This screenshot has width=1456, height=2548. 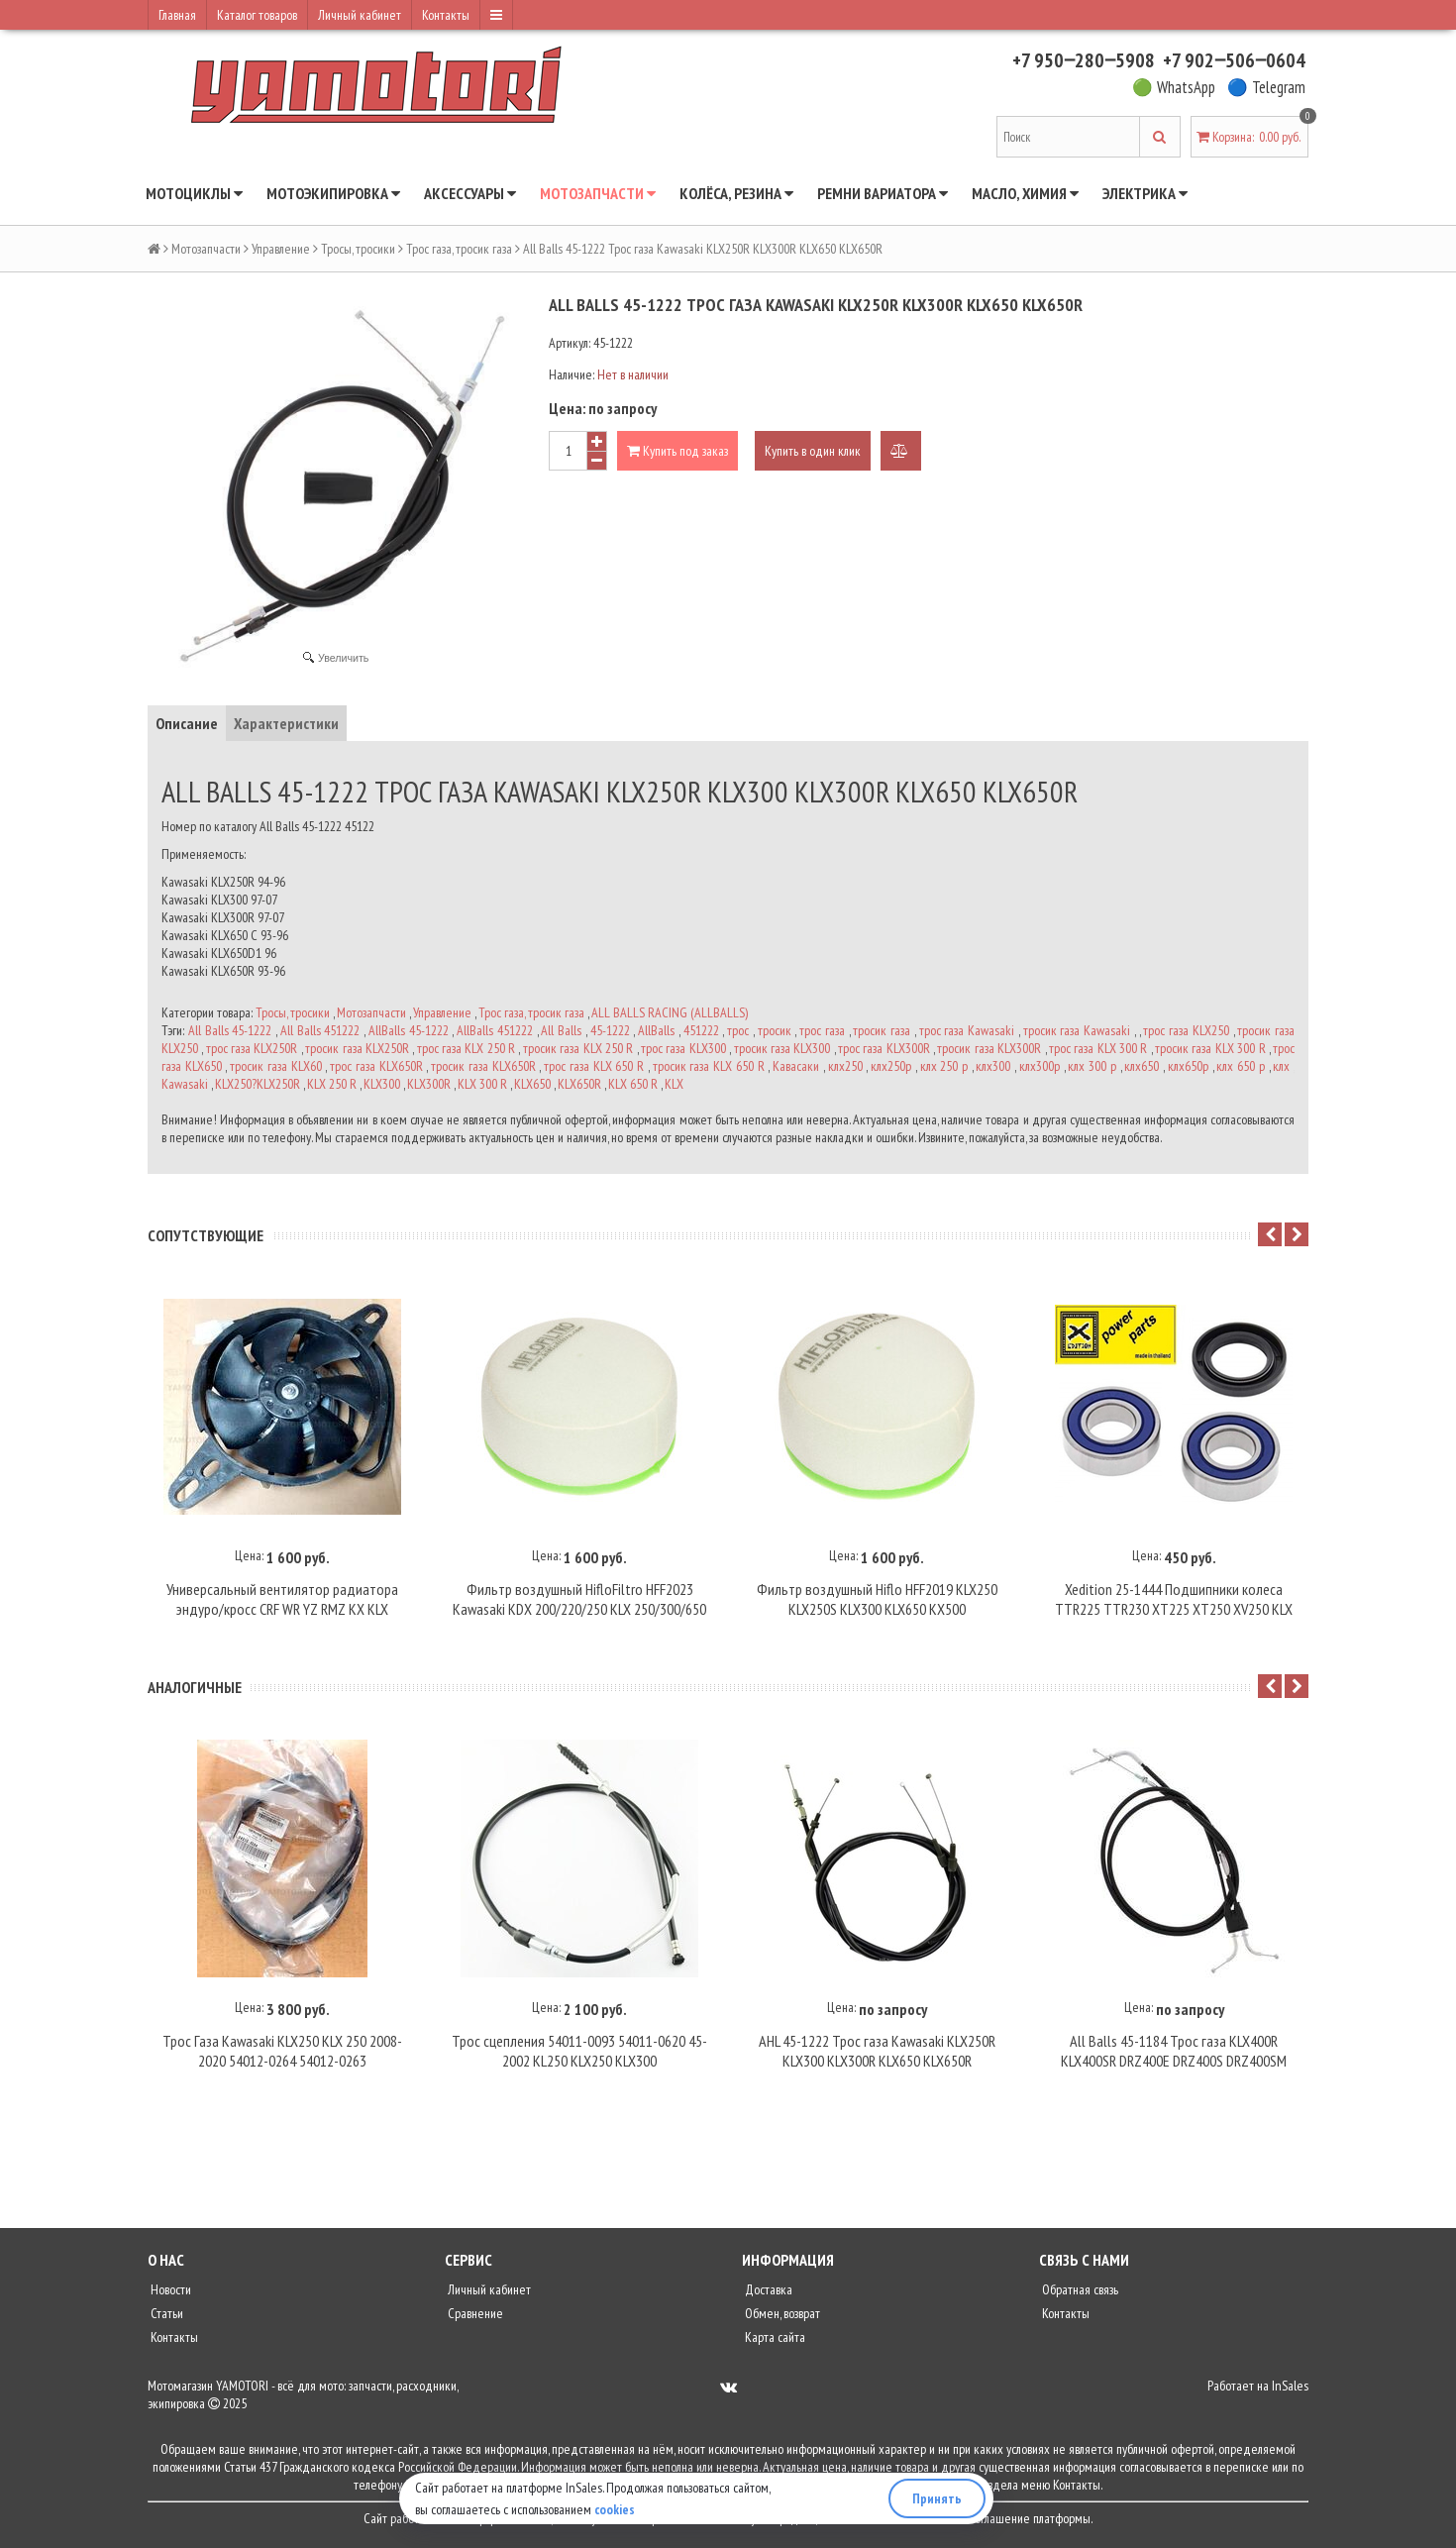 What do you see at coordinates (683, 1048) in the screenshot?
I see `трос газа KLX300` at bounding box center [683, 1048].